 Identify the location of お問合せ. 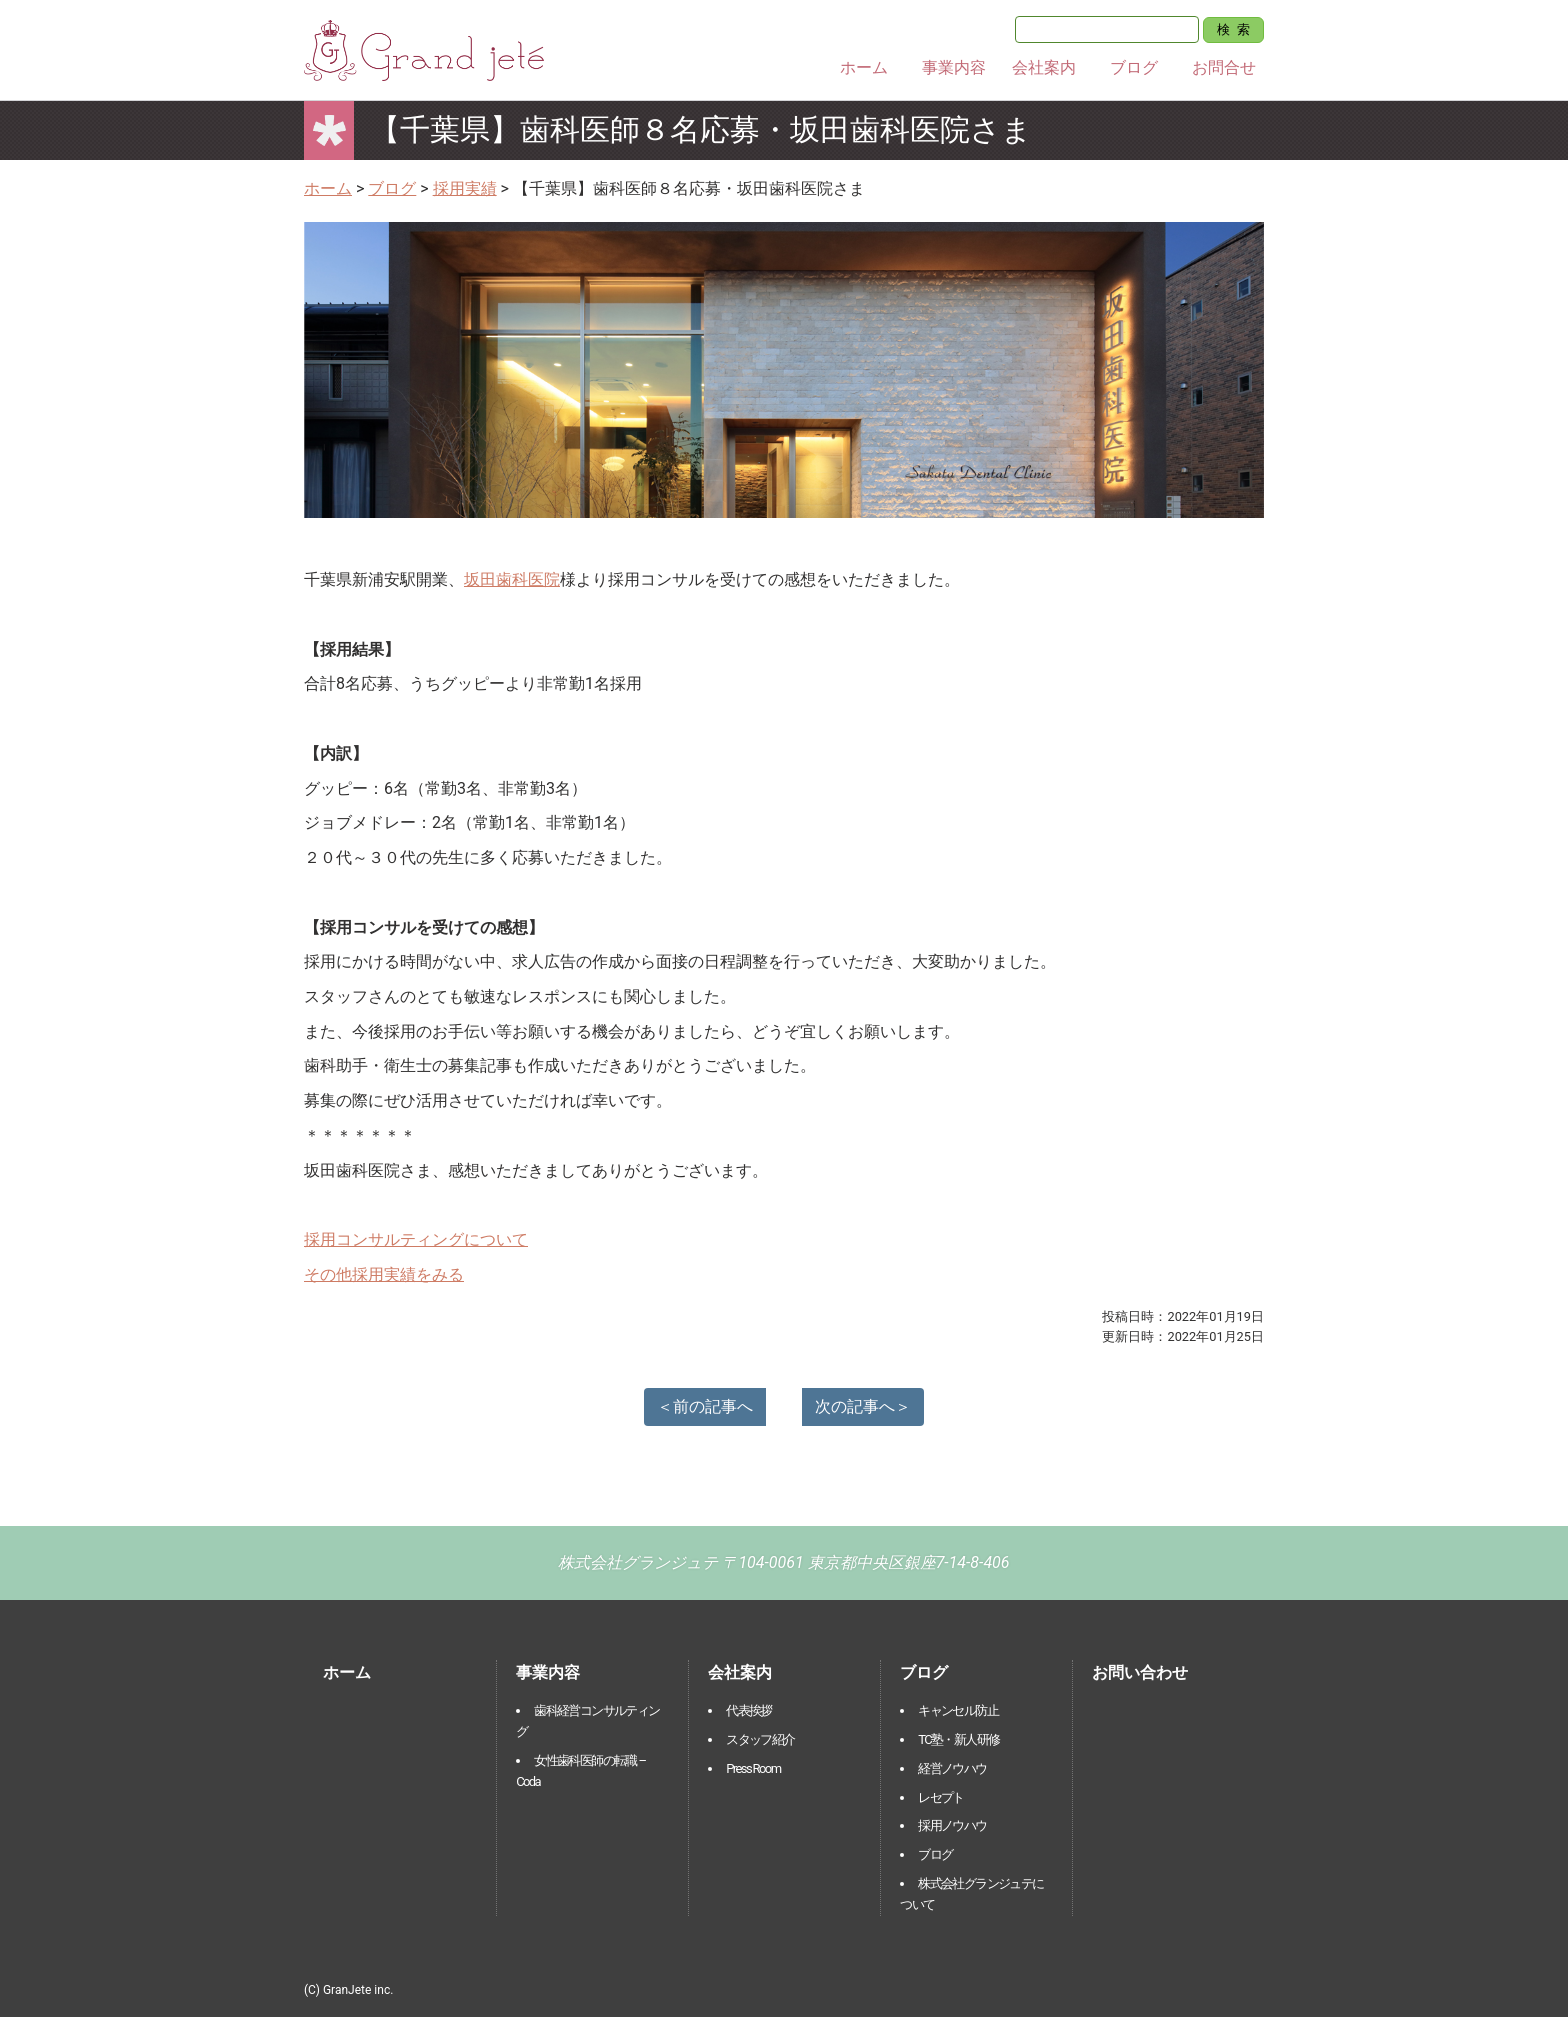
(1224, 67).